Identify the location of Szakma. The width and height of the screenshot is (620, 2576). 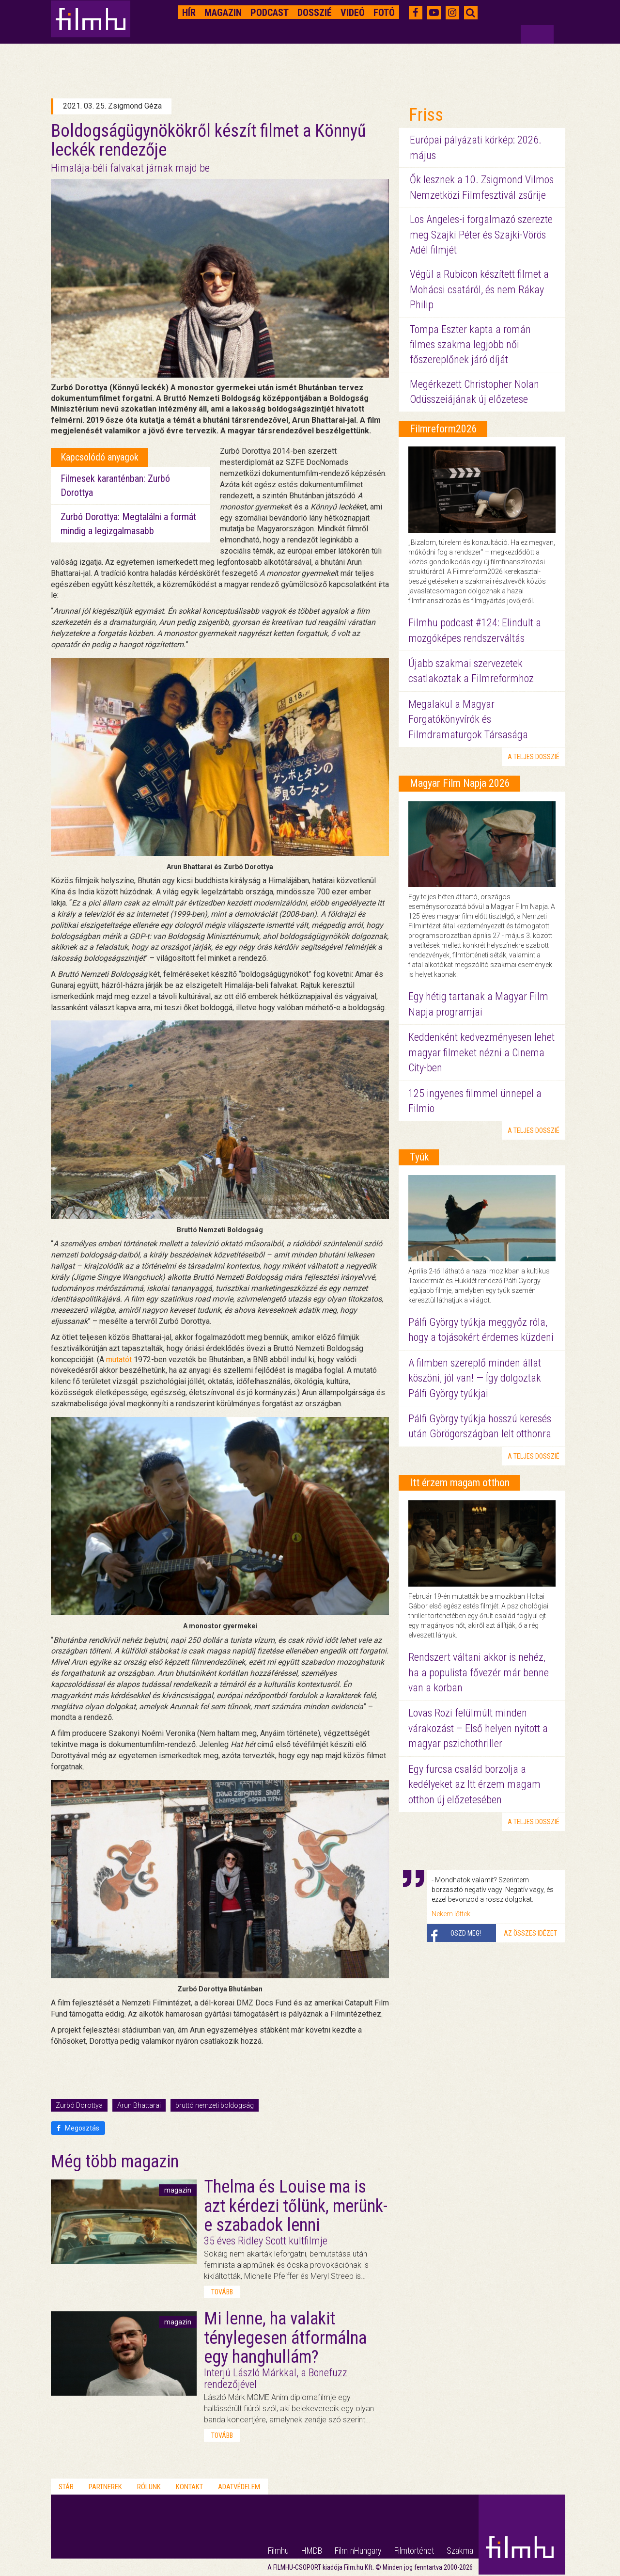
(460, 2550).